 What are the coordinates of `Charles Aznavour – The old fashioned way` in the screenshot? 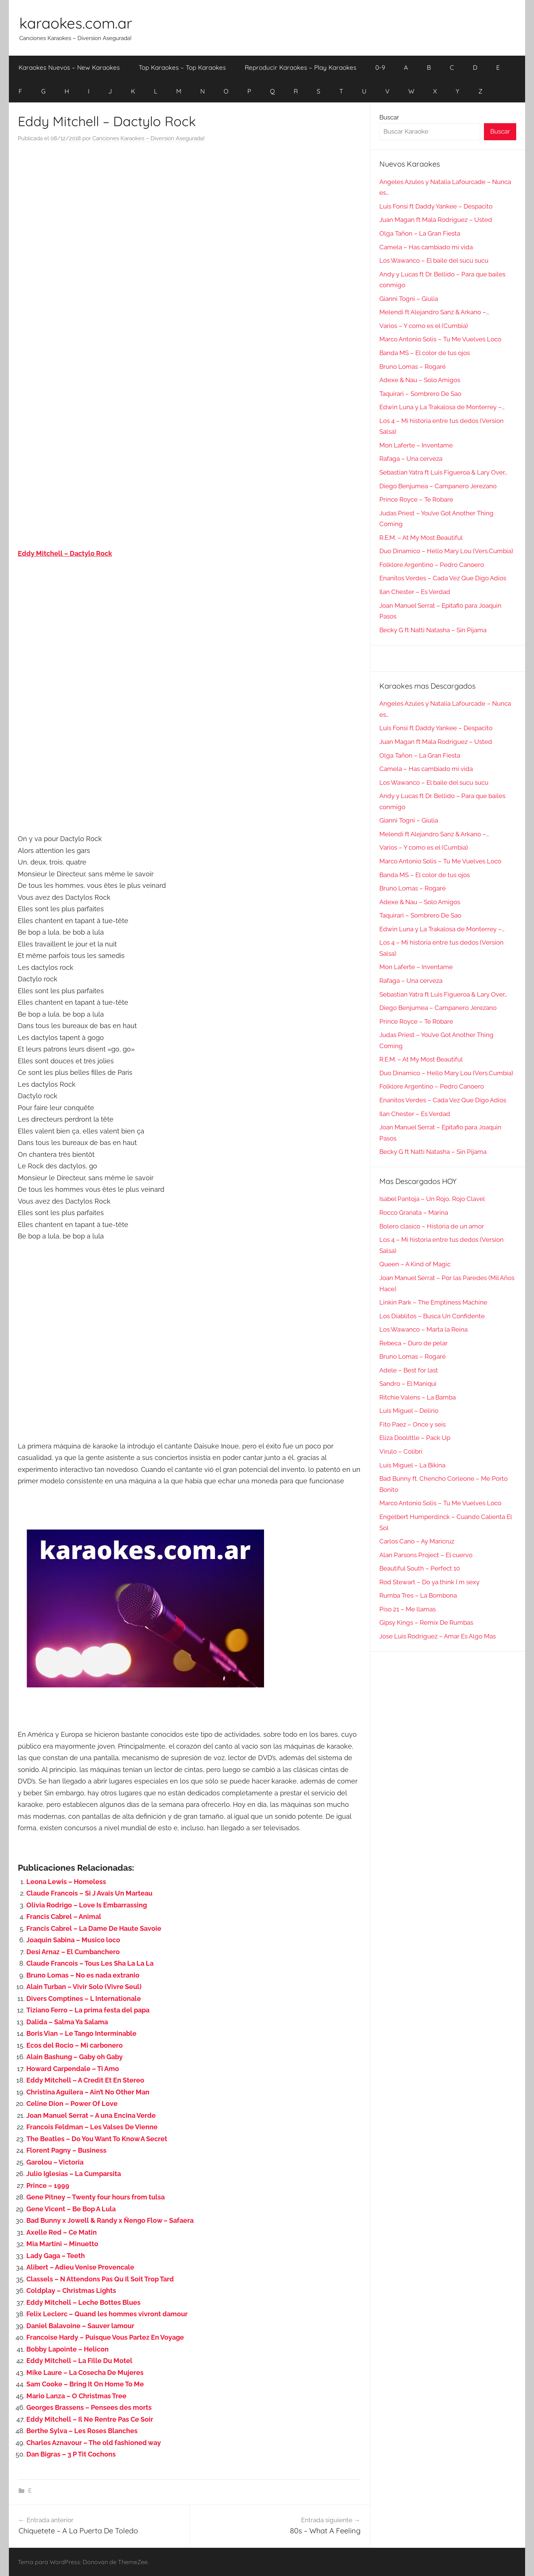 It's located at (93, 2443).